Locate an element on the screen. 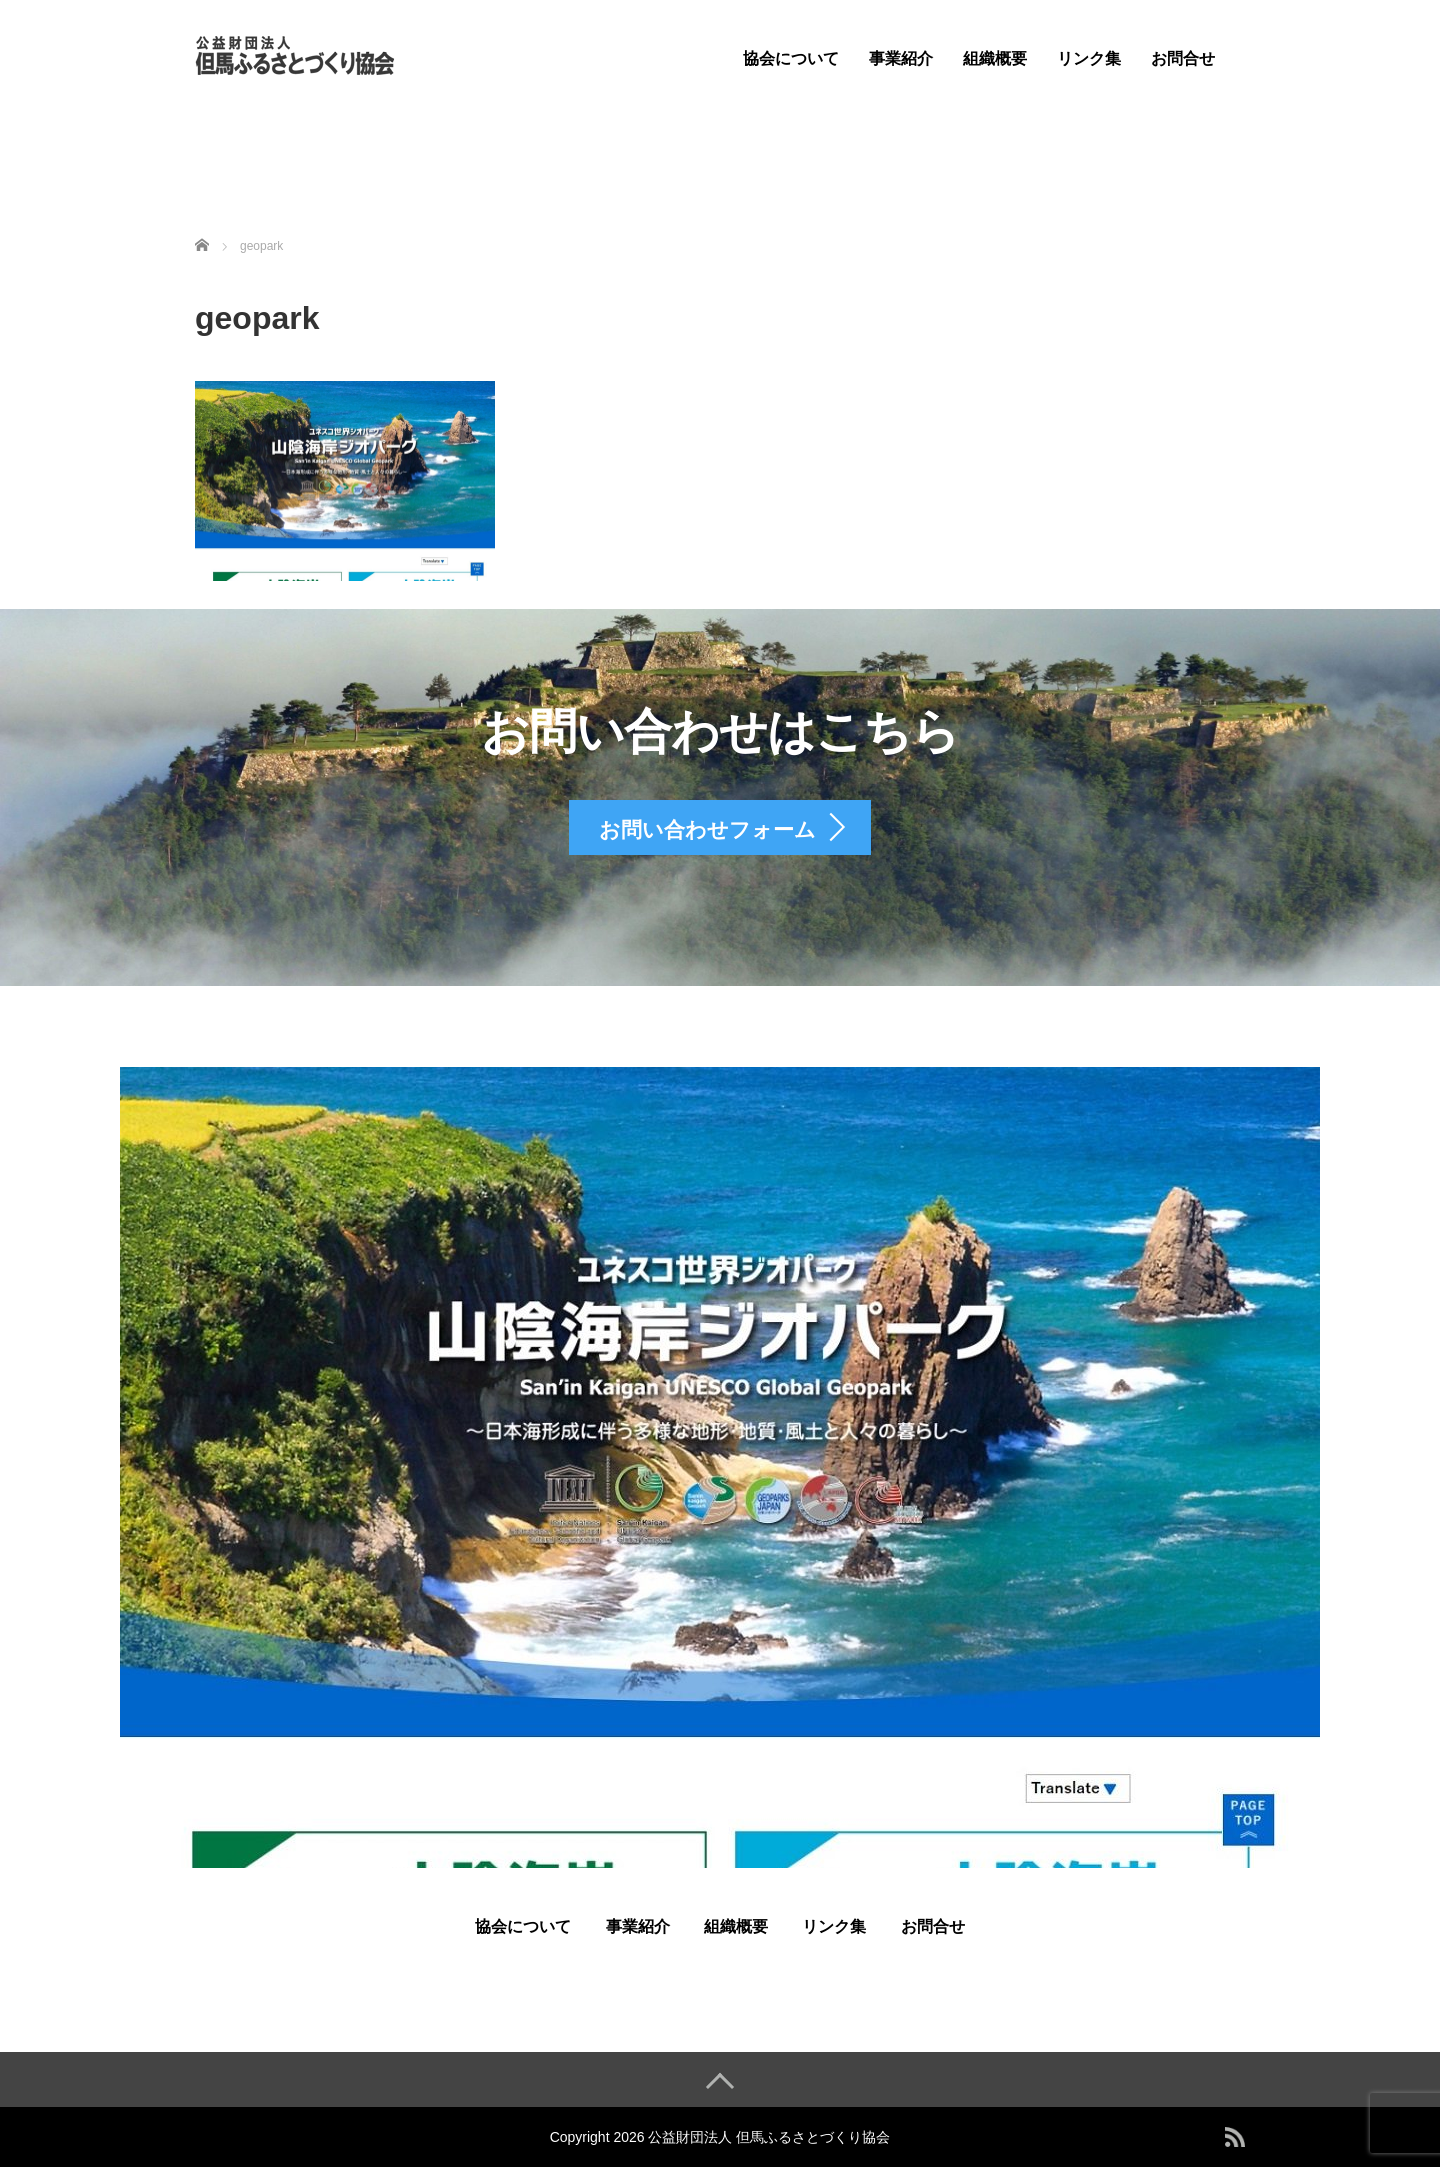  協会について is located at coordinates (791, 58).